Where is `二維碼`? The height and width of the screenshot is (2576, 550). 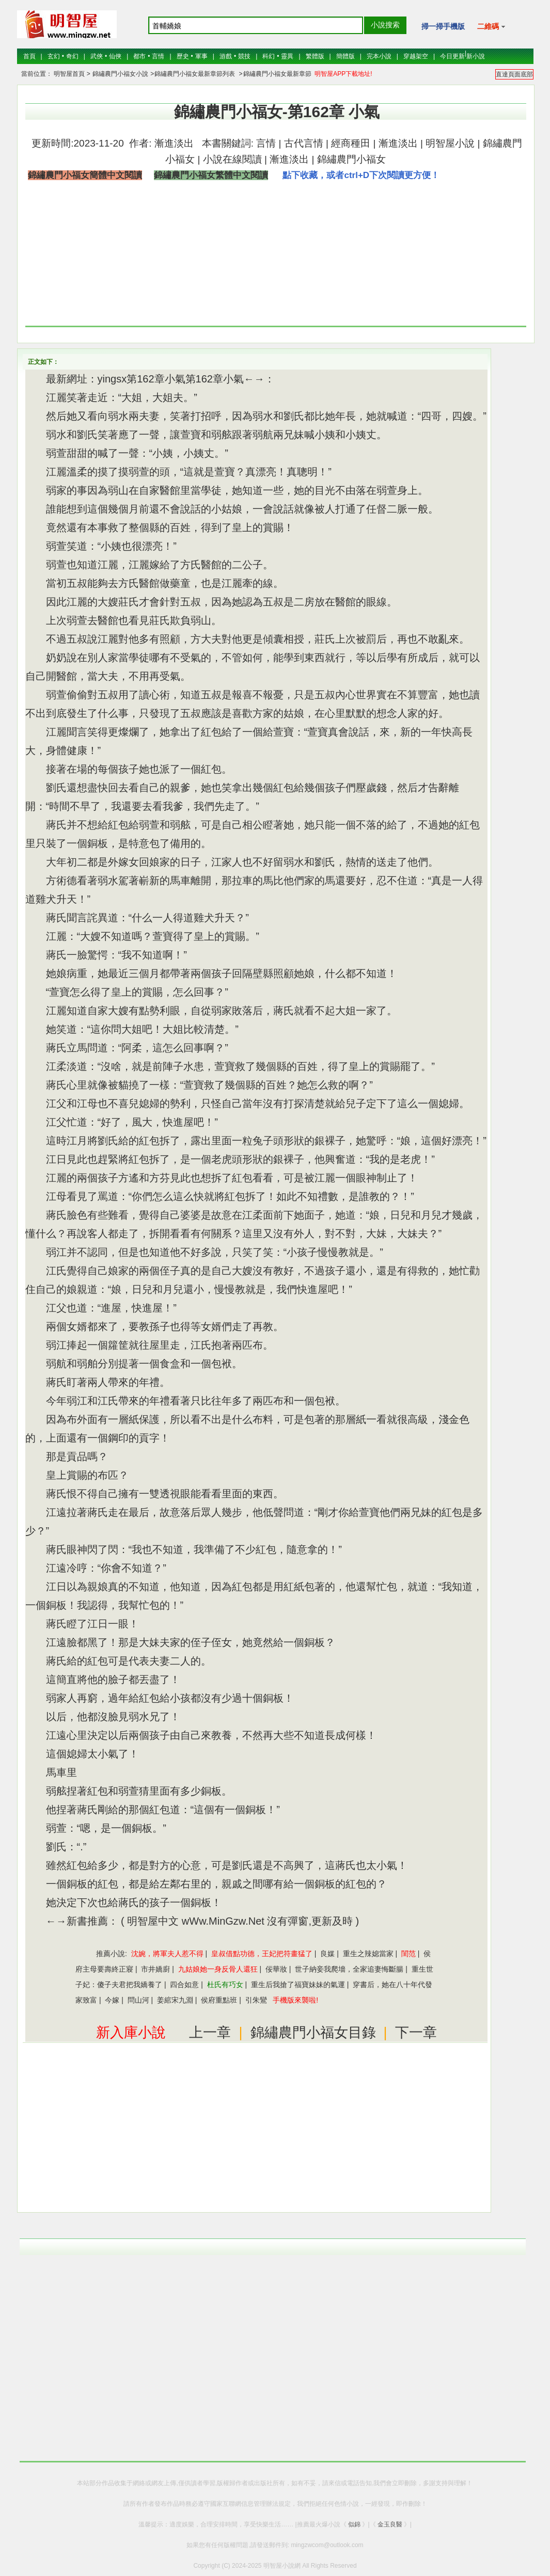
二維碼 is located at coordinates (491, 26).